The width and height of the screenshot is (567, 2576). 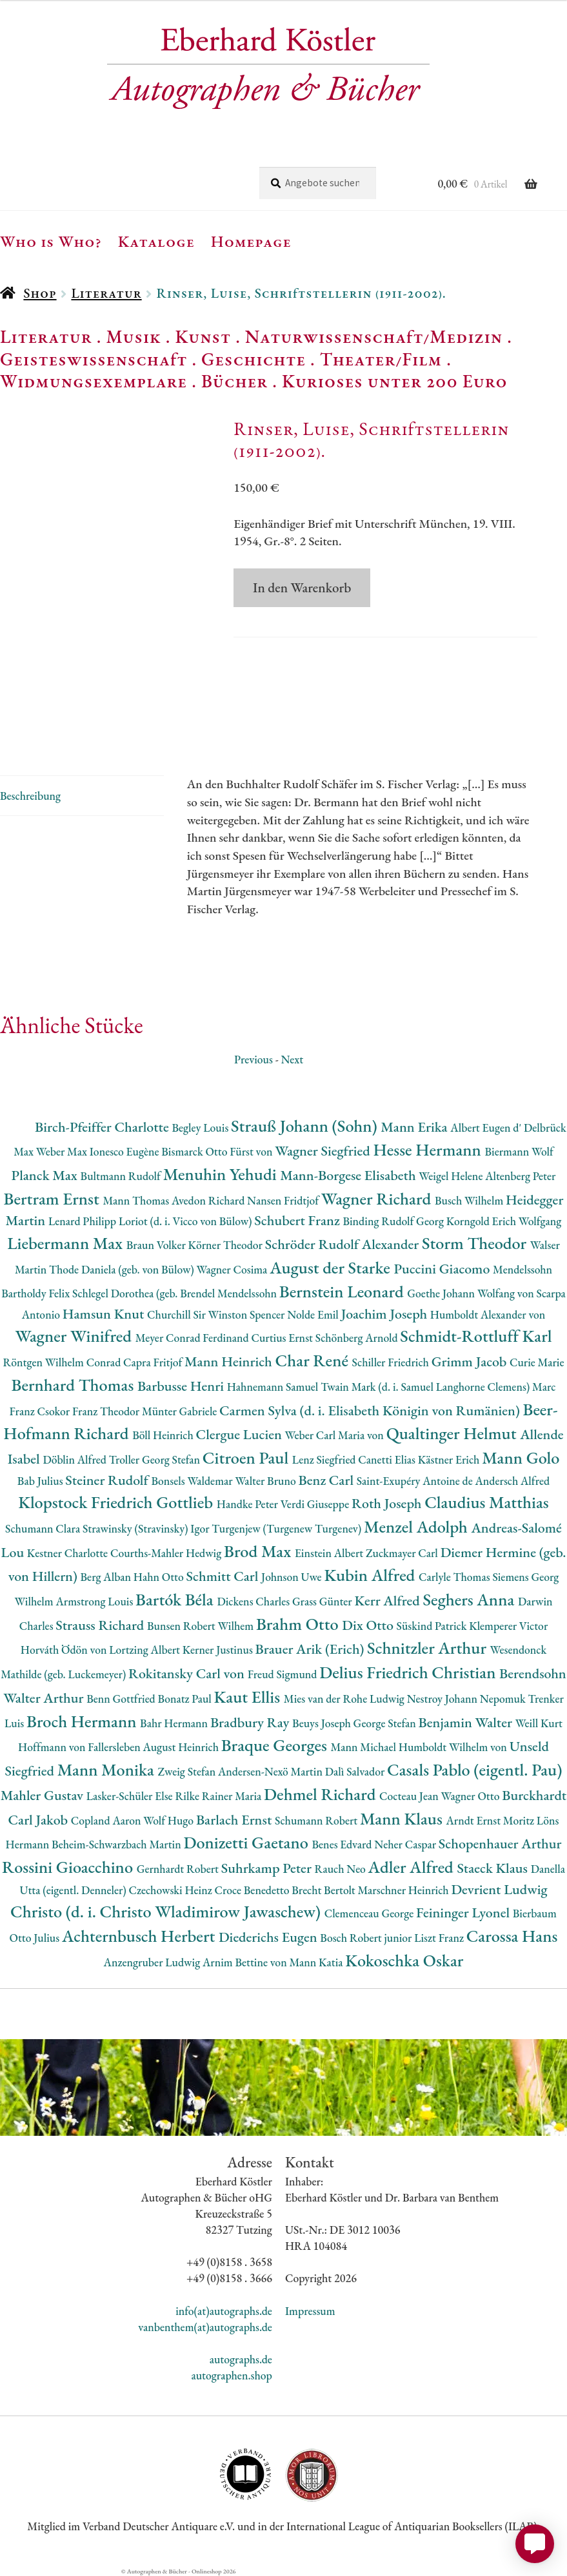 What do you see at coordinates (226, 1244) in the screenshot?
I see `Körner Theodor` at bounding box center [226, 1244].